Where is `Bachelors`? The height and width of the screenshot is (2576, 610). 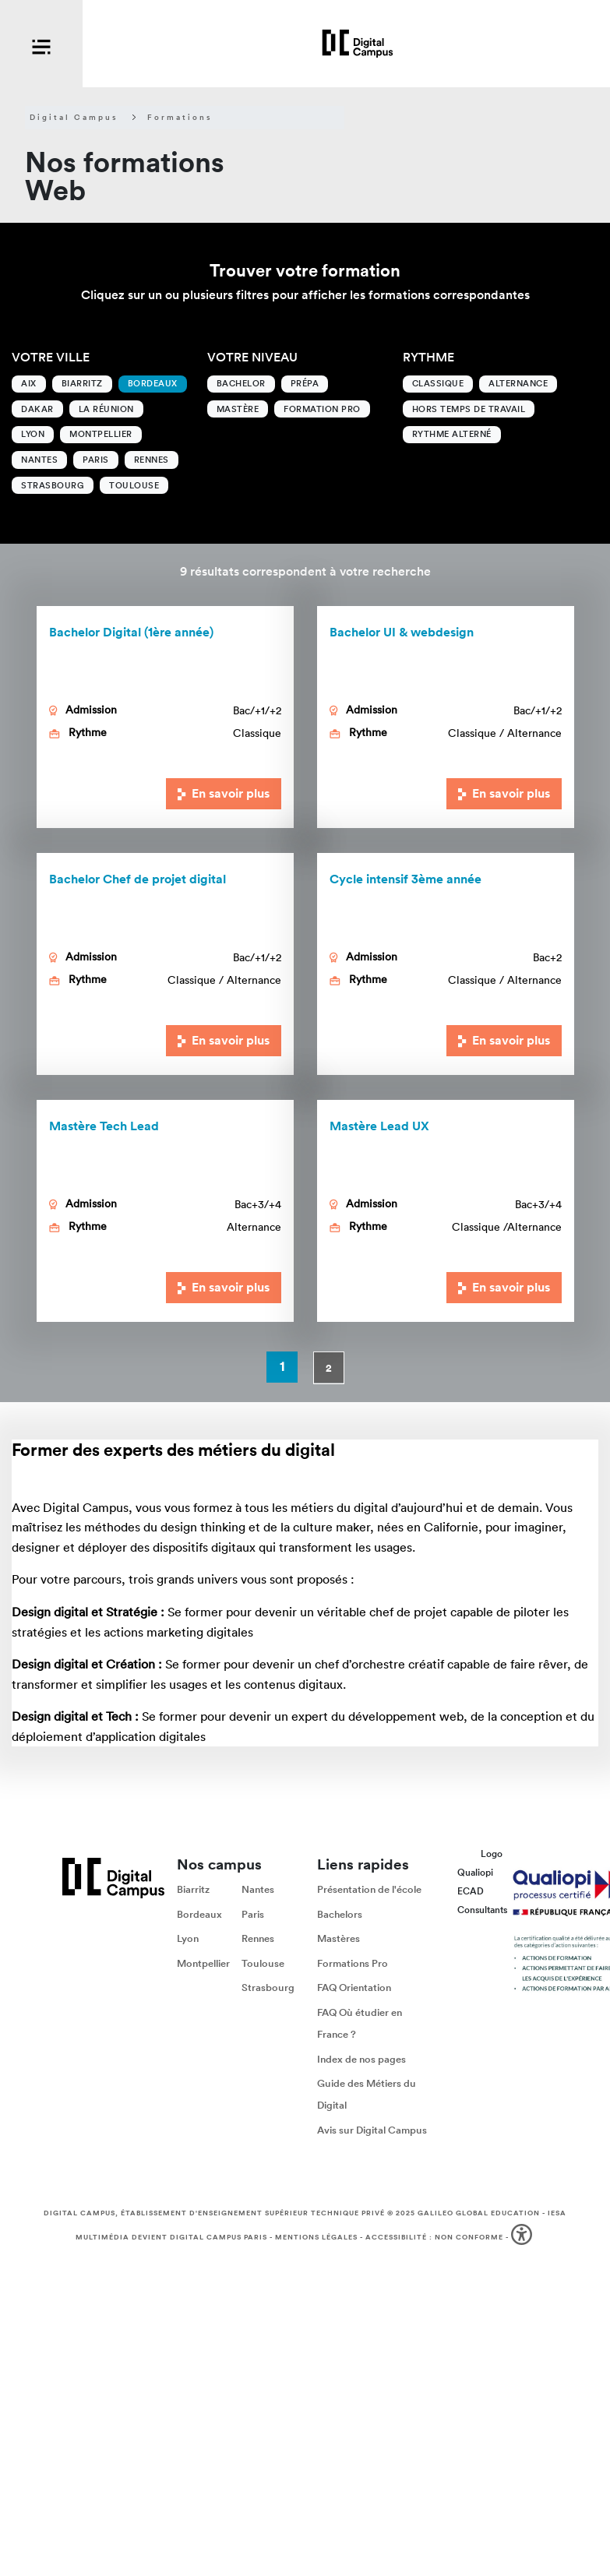 Bachelors is located at coordinates (339, 1914).